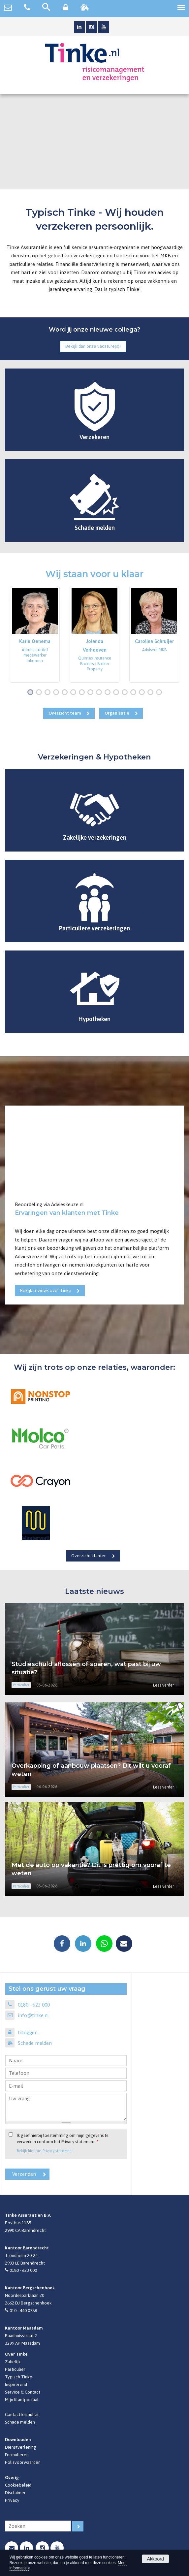 This screenshot has width=189, height=2576. What do you see at coordinates (160, 693) in the screenshot?
I see `16 [button]` at bounding box center [160, 693].